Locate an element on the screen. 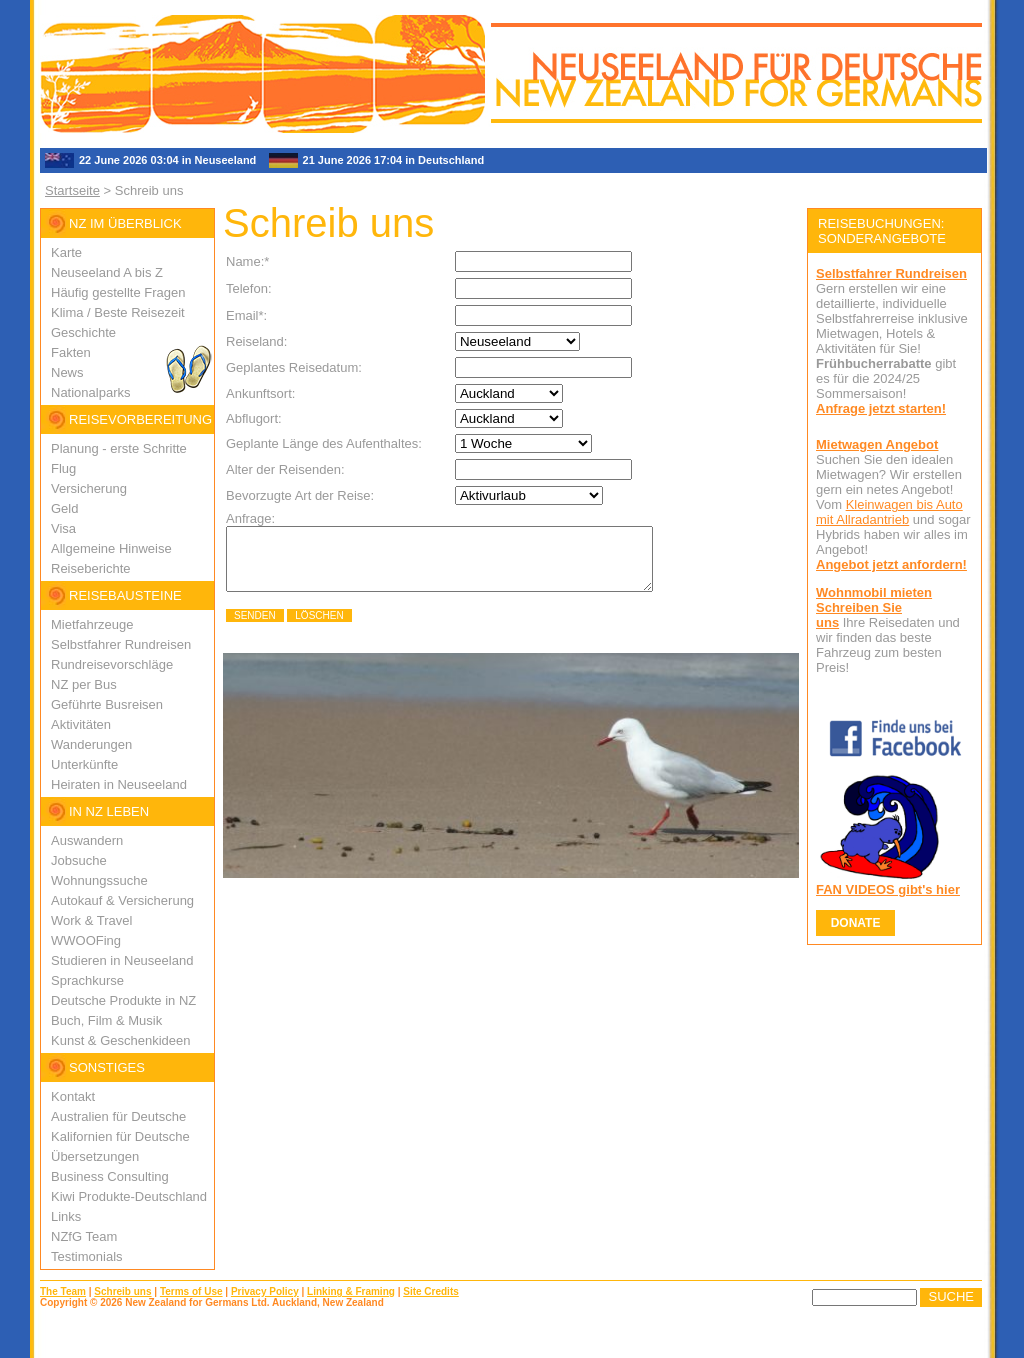 The width and height of the screenshot is (1024, 1358). The Team is located at coordinates (63, 1291).